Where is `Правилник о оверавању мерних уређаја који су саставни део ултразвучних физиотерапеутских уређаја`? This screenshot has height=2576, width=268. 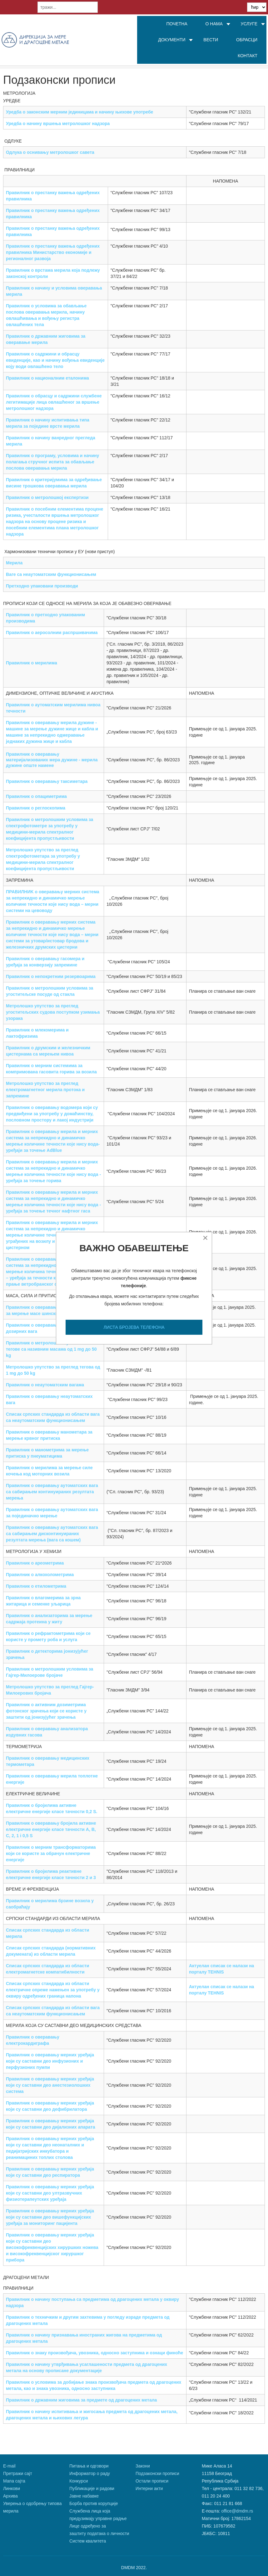 Правилник о оверавању мерних уређаја који су саставни део ултразвучних физиотерапеутских уређаја is located at coordinates (50, 2193).